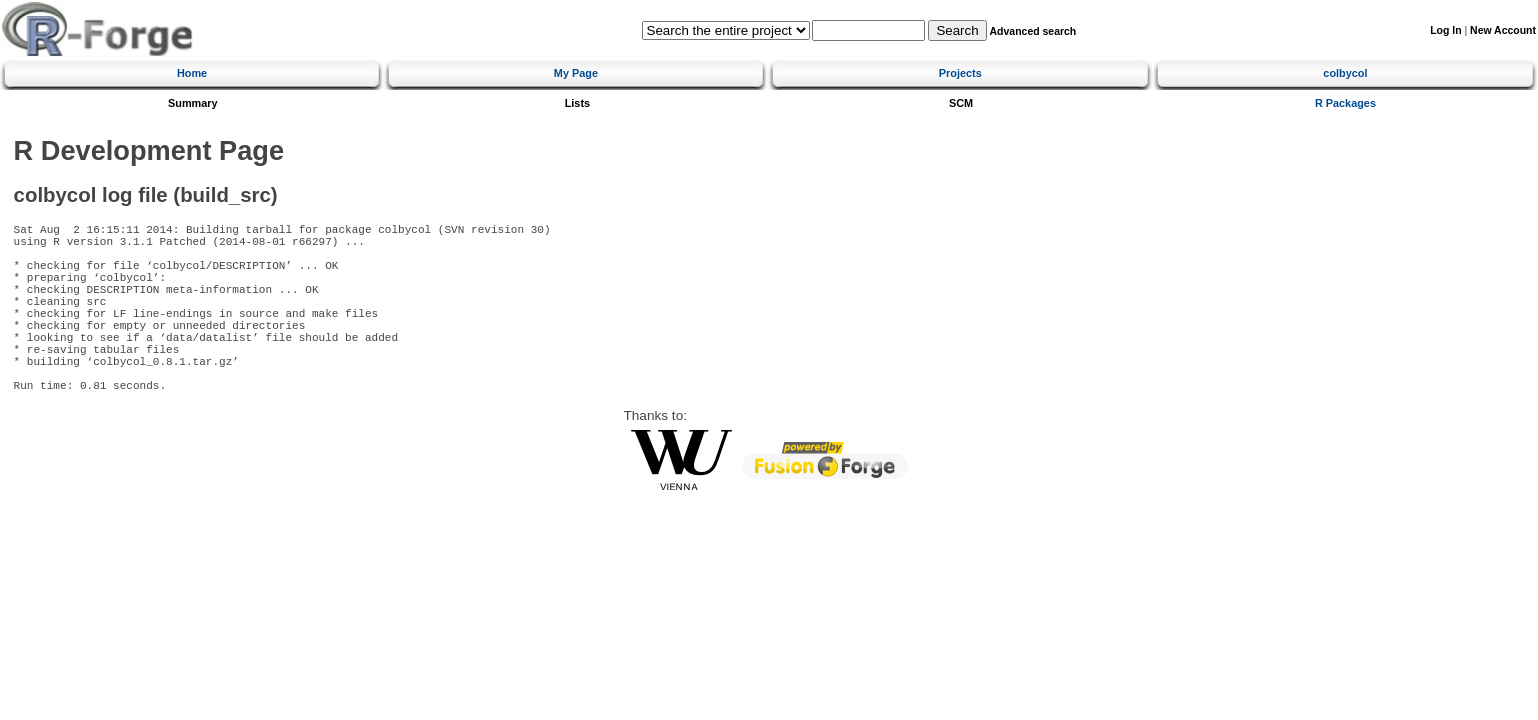 This screenshot has width=1538, height=720. I want to click on colbycol, so click(1345, 73).